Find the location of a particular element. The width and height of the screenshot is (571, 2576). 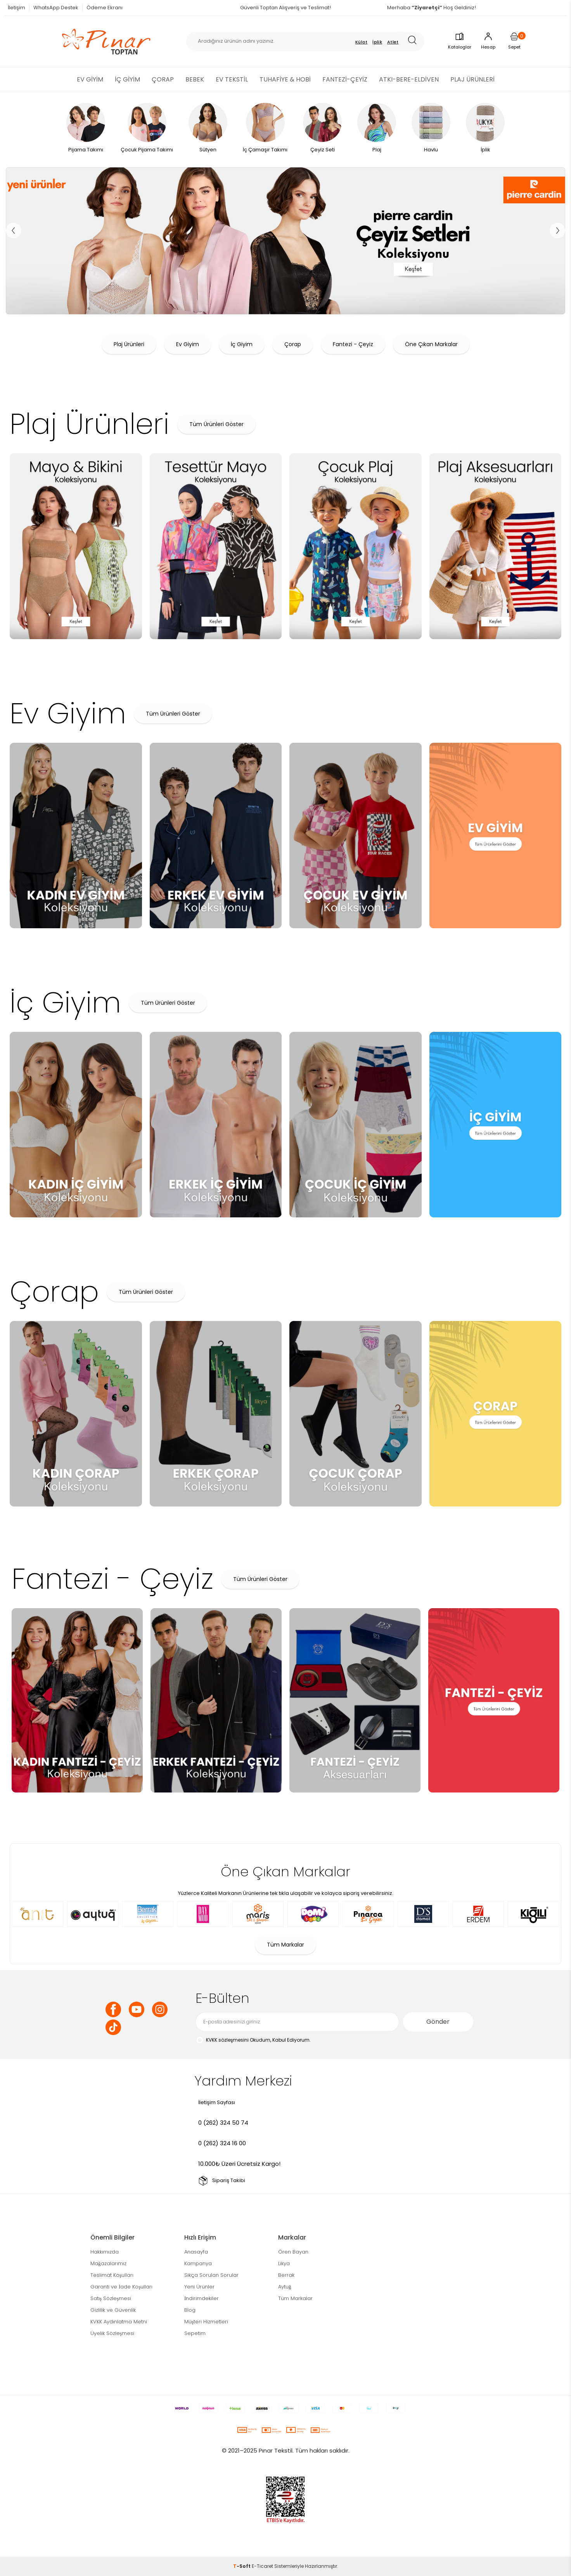

Gizlilik ve Güvenlik is located at coordinates (113, 2310).